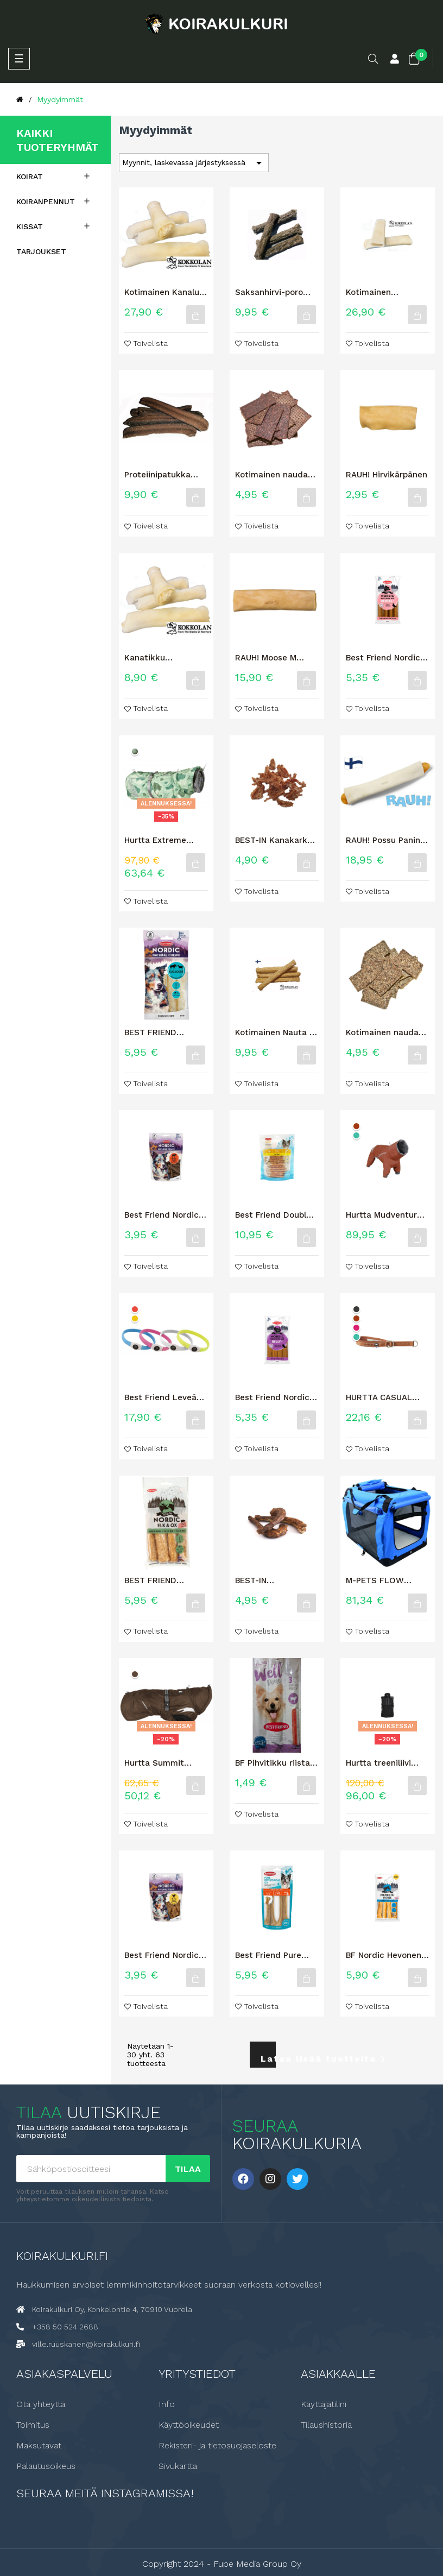 Image resolution: width=443 pixels, height=2576 pixels. Describe the element at coordinates (178, 2466) in the screenshot. I see `Sivukartta` at that location.